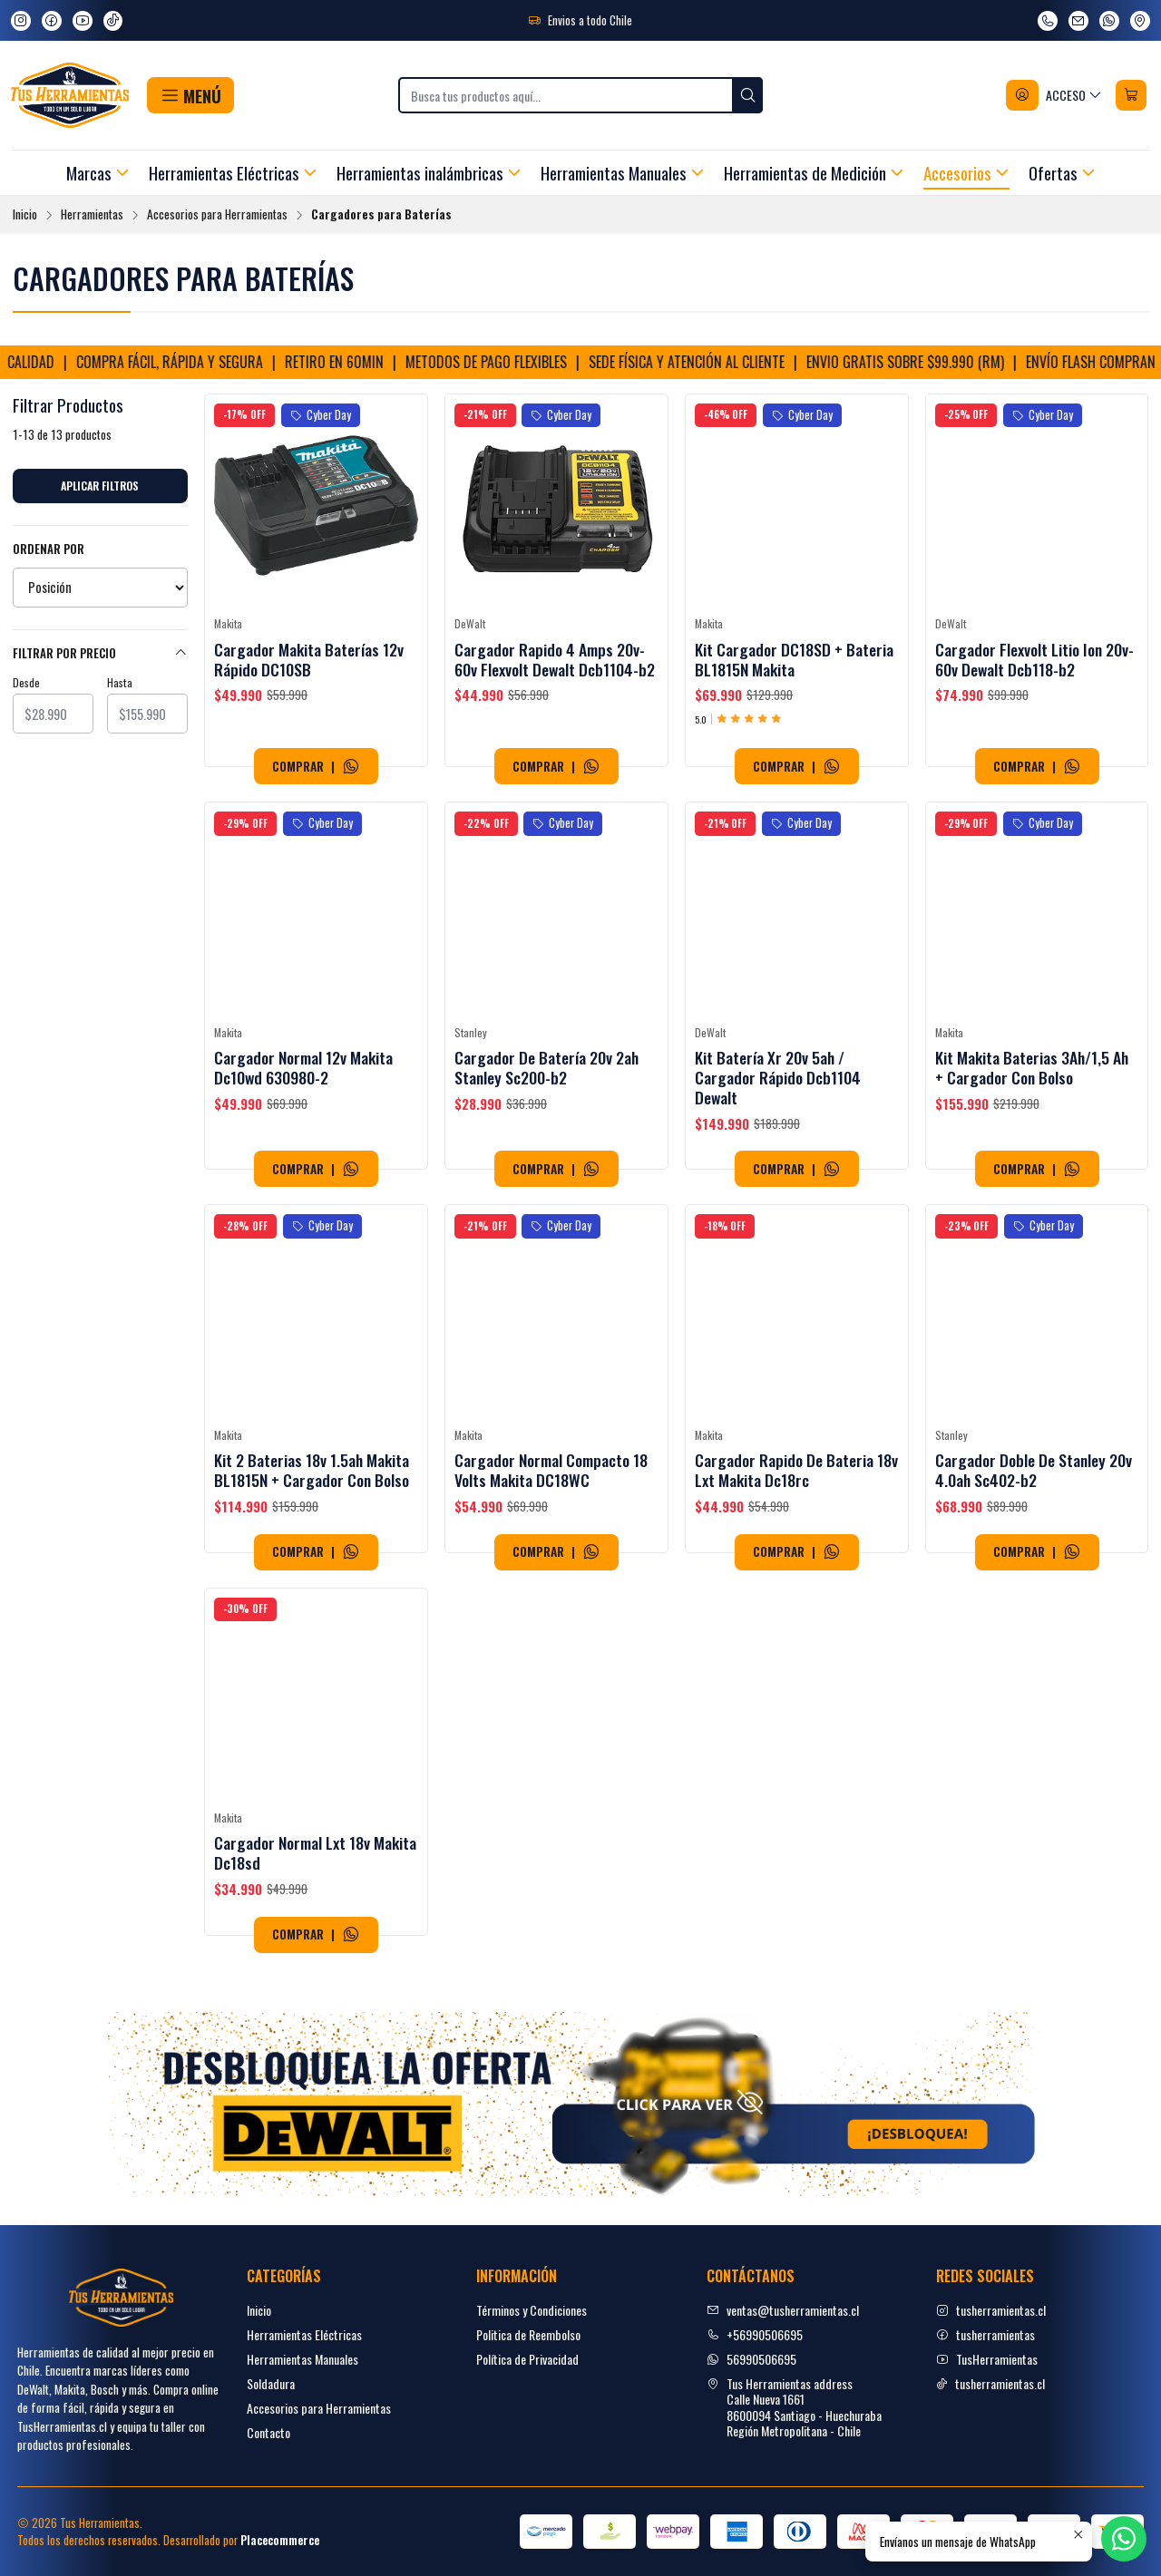  Describe the element at coordinates (985, 2334) in the screenshot. I see `tusherramientas [facebook]` at that location.